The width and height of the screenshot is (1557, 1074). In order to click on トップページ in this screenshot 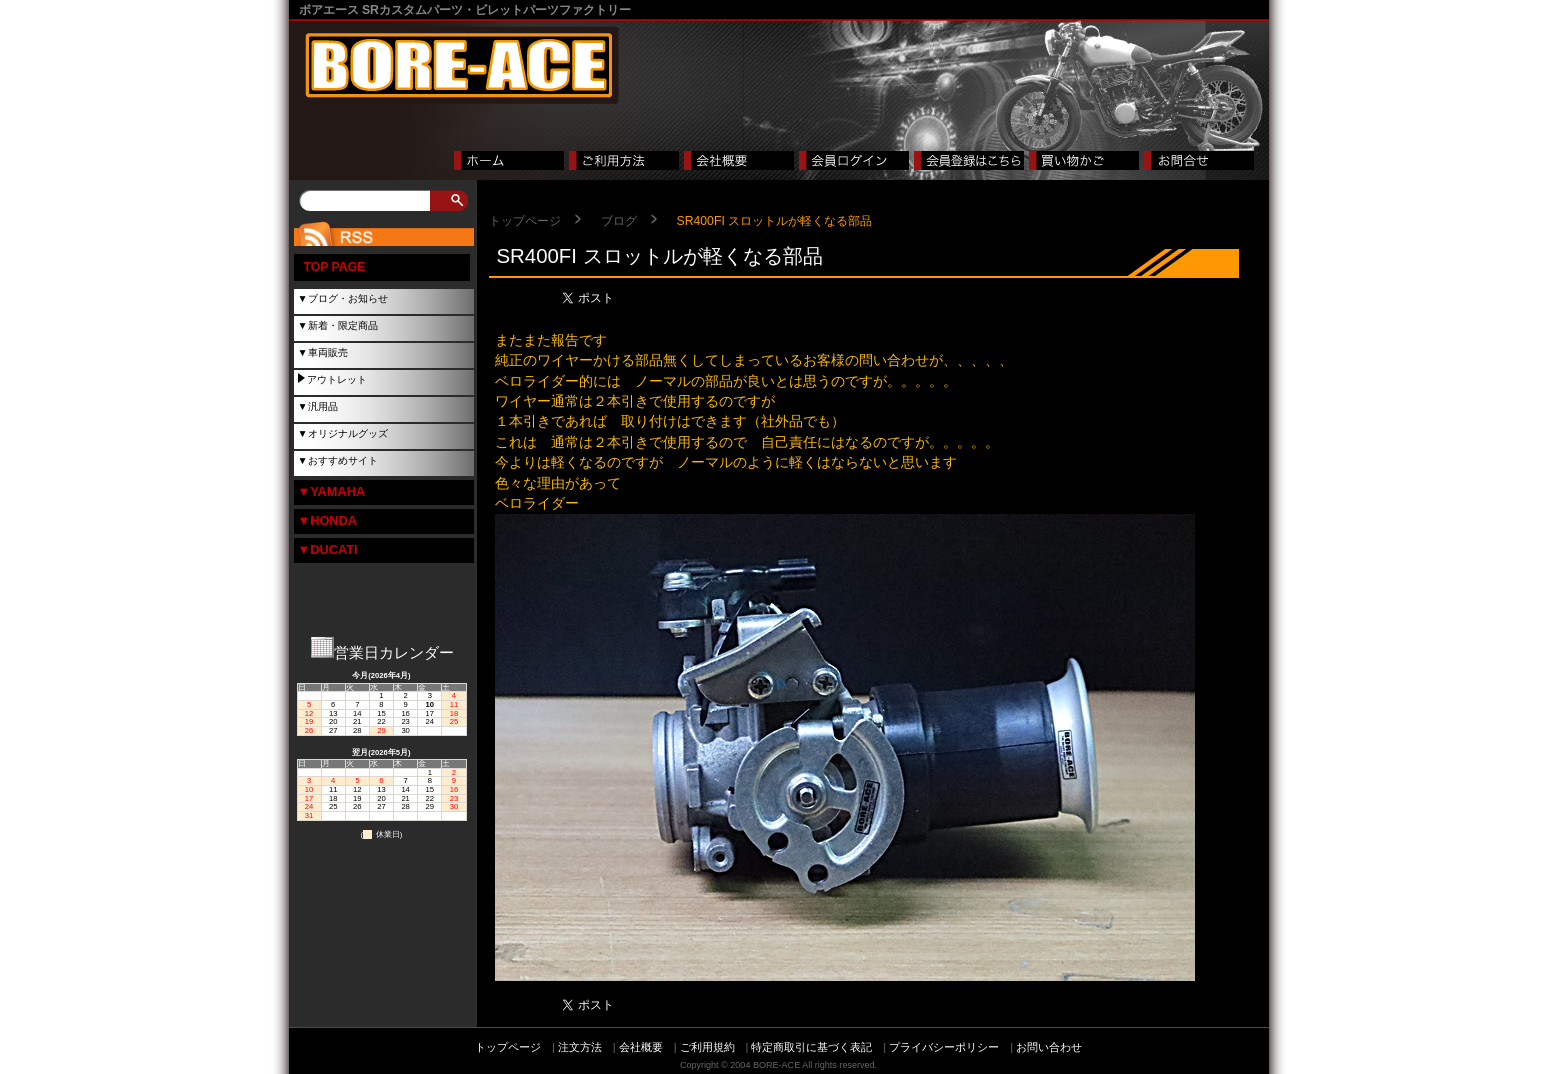, I will do `click(525, 221)`.